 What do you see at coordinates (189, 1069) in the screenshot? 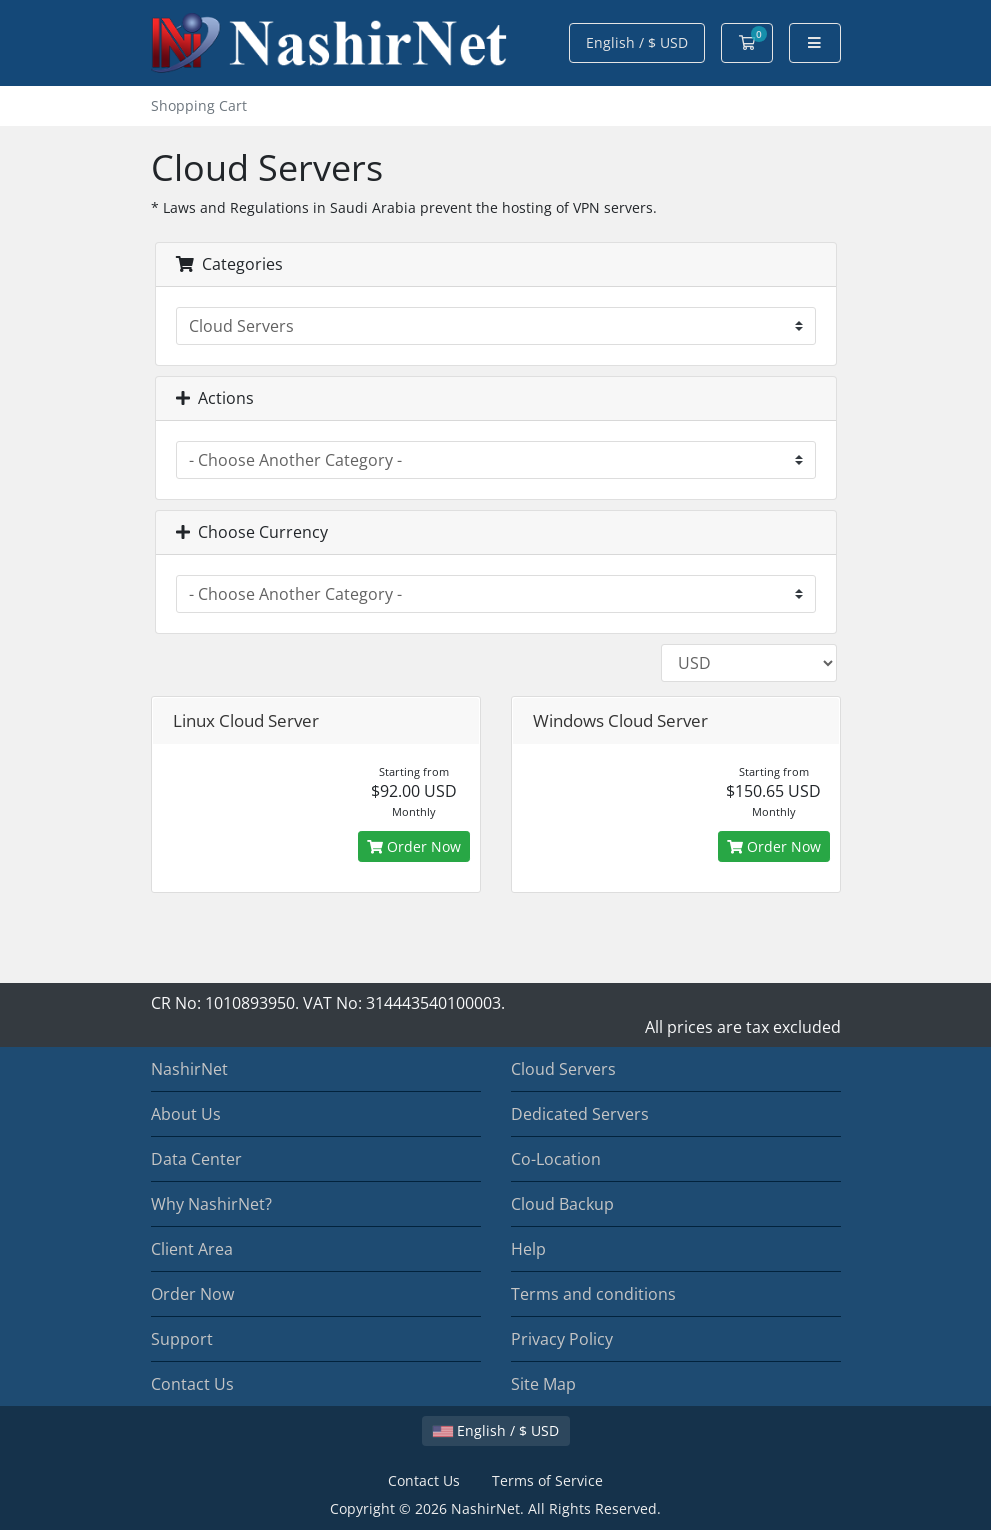
I see `NashirNet` at bounding box center [189, 1069].